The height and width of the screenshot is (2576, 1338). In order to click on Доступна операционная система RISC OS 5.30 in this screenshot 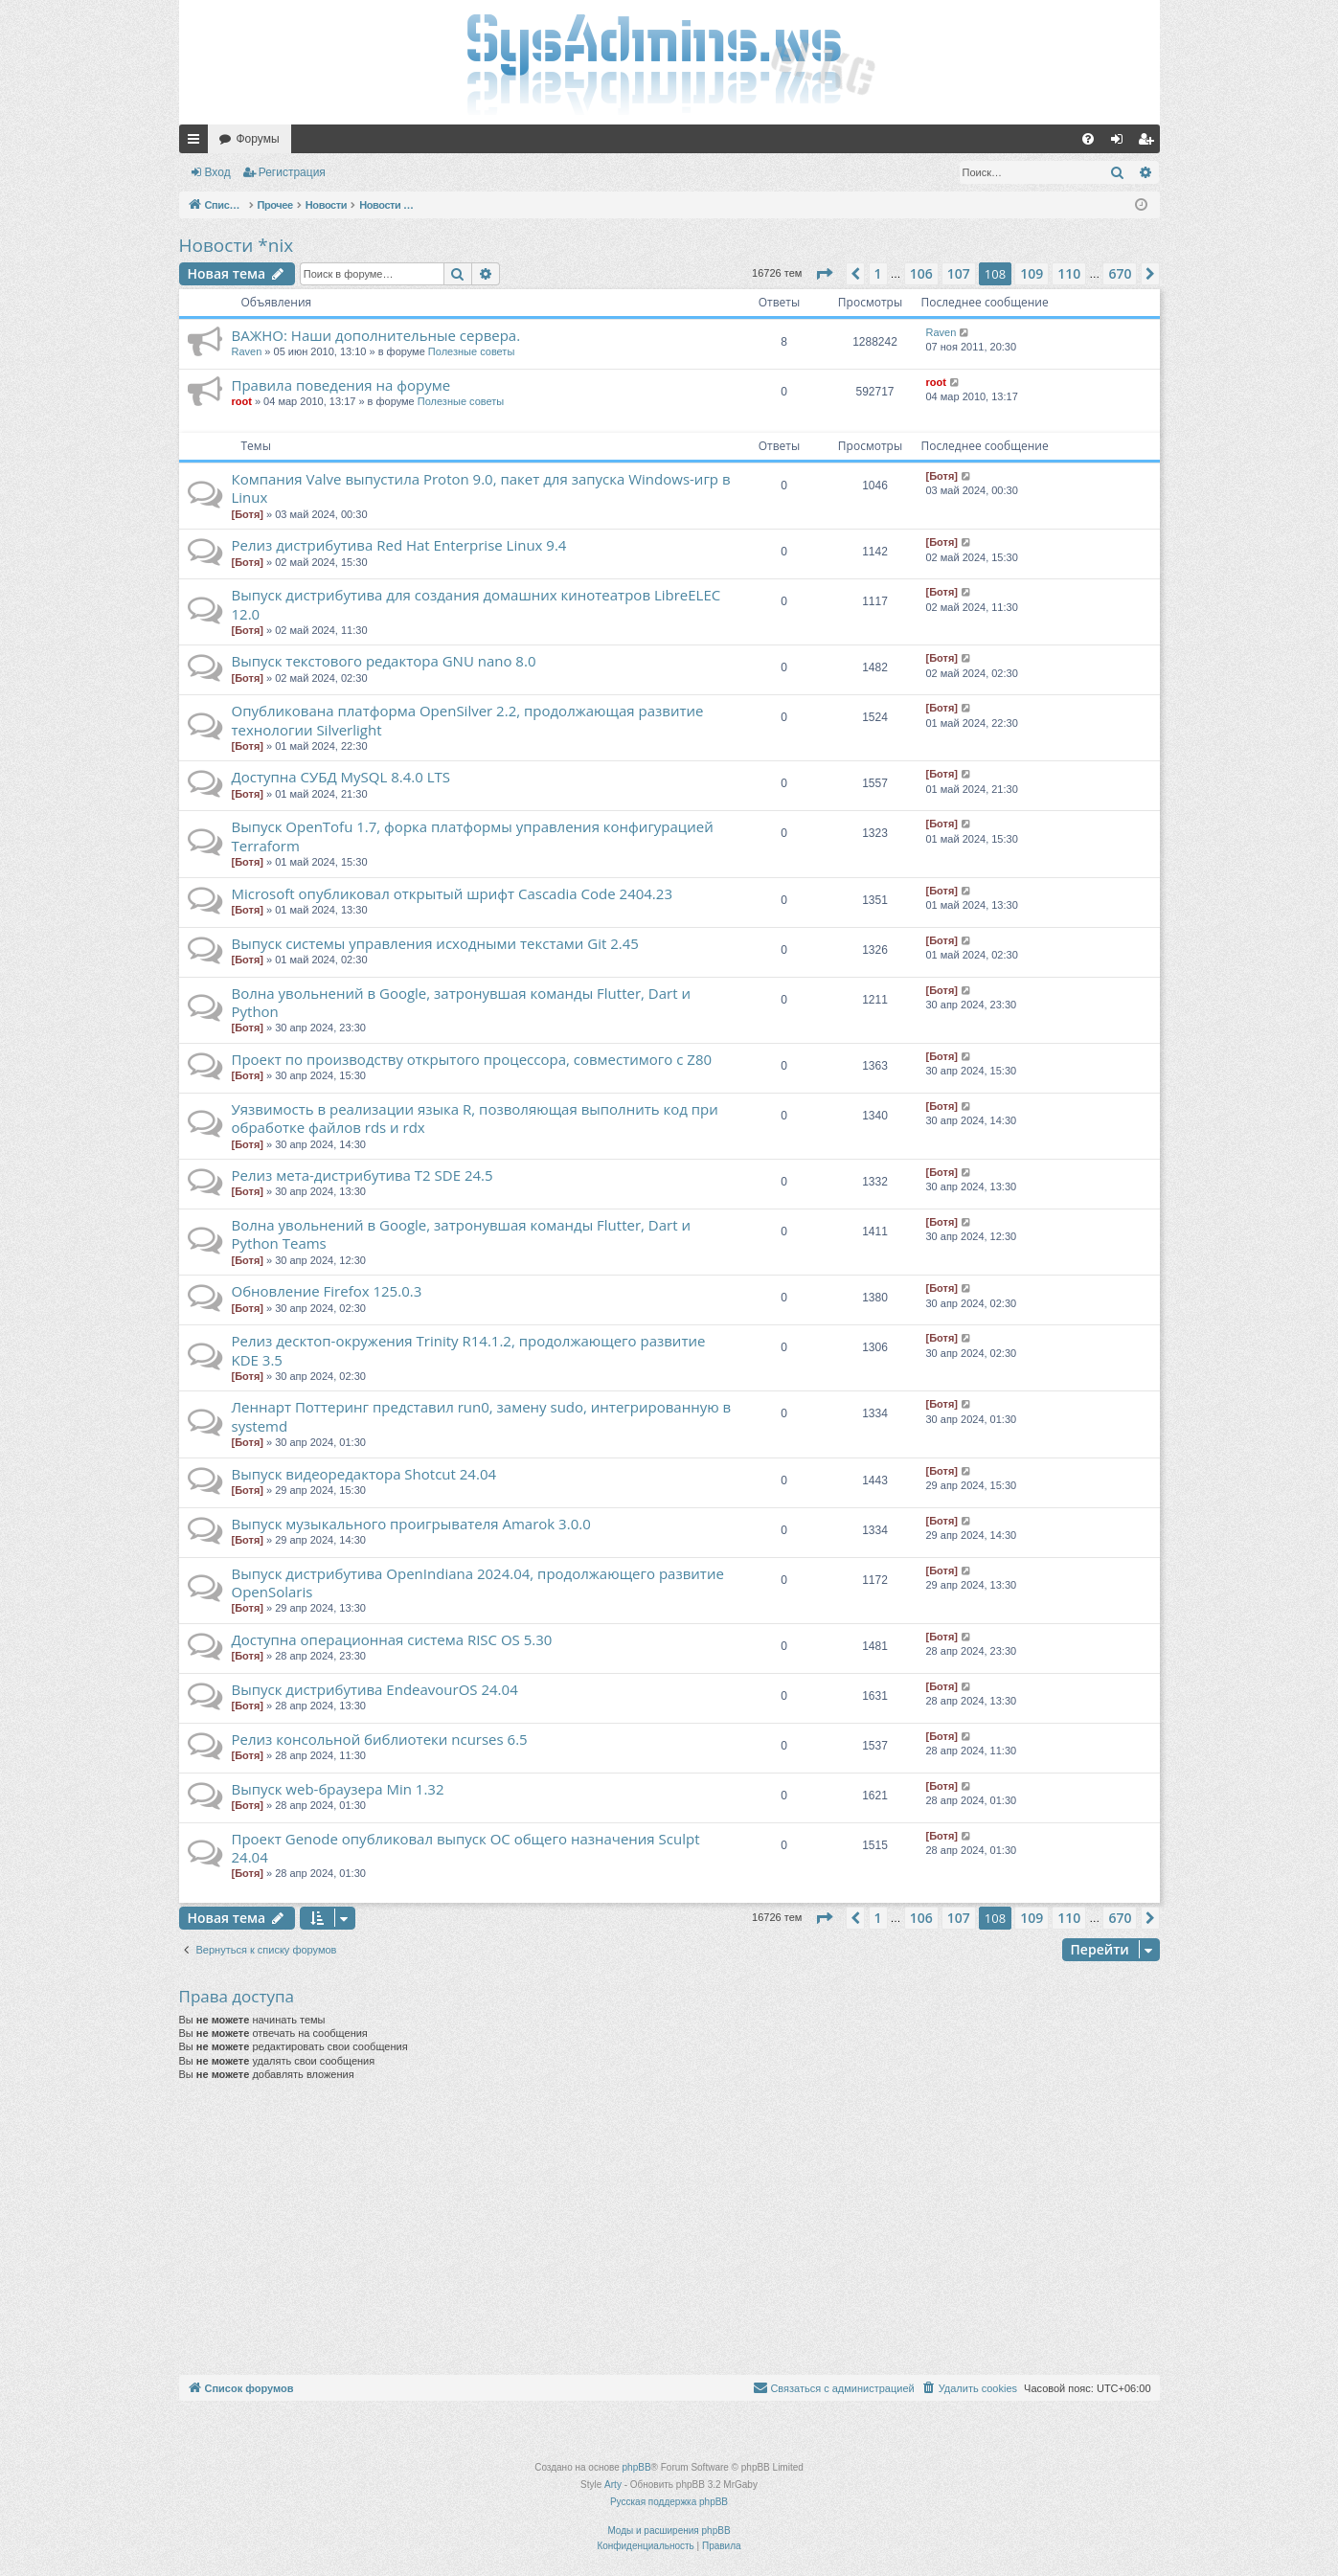, I will do `click(392, 1639)`.